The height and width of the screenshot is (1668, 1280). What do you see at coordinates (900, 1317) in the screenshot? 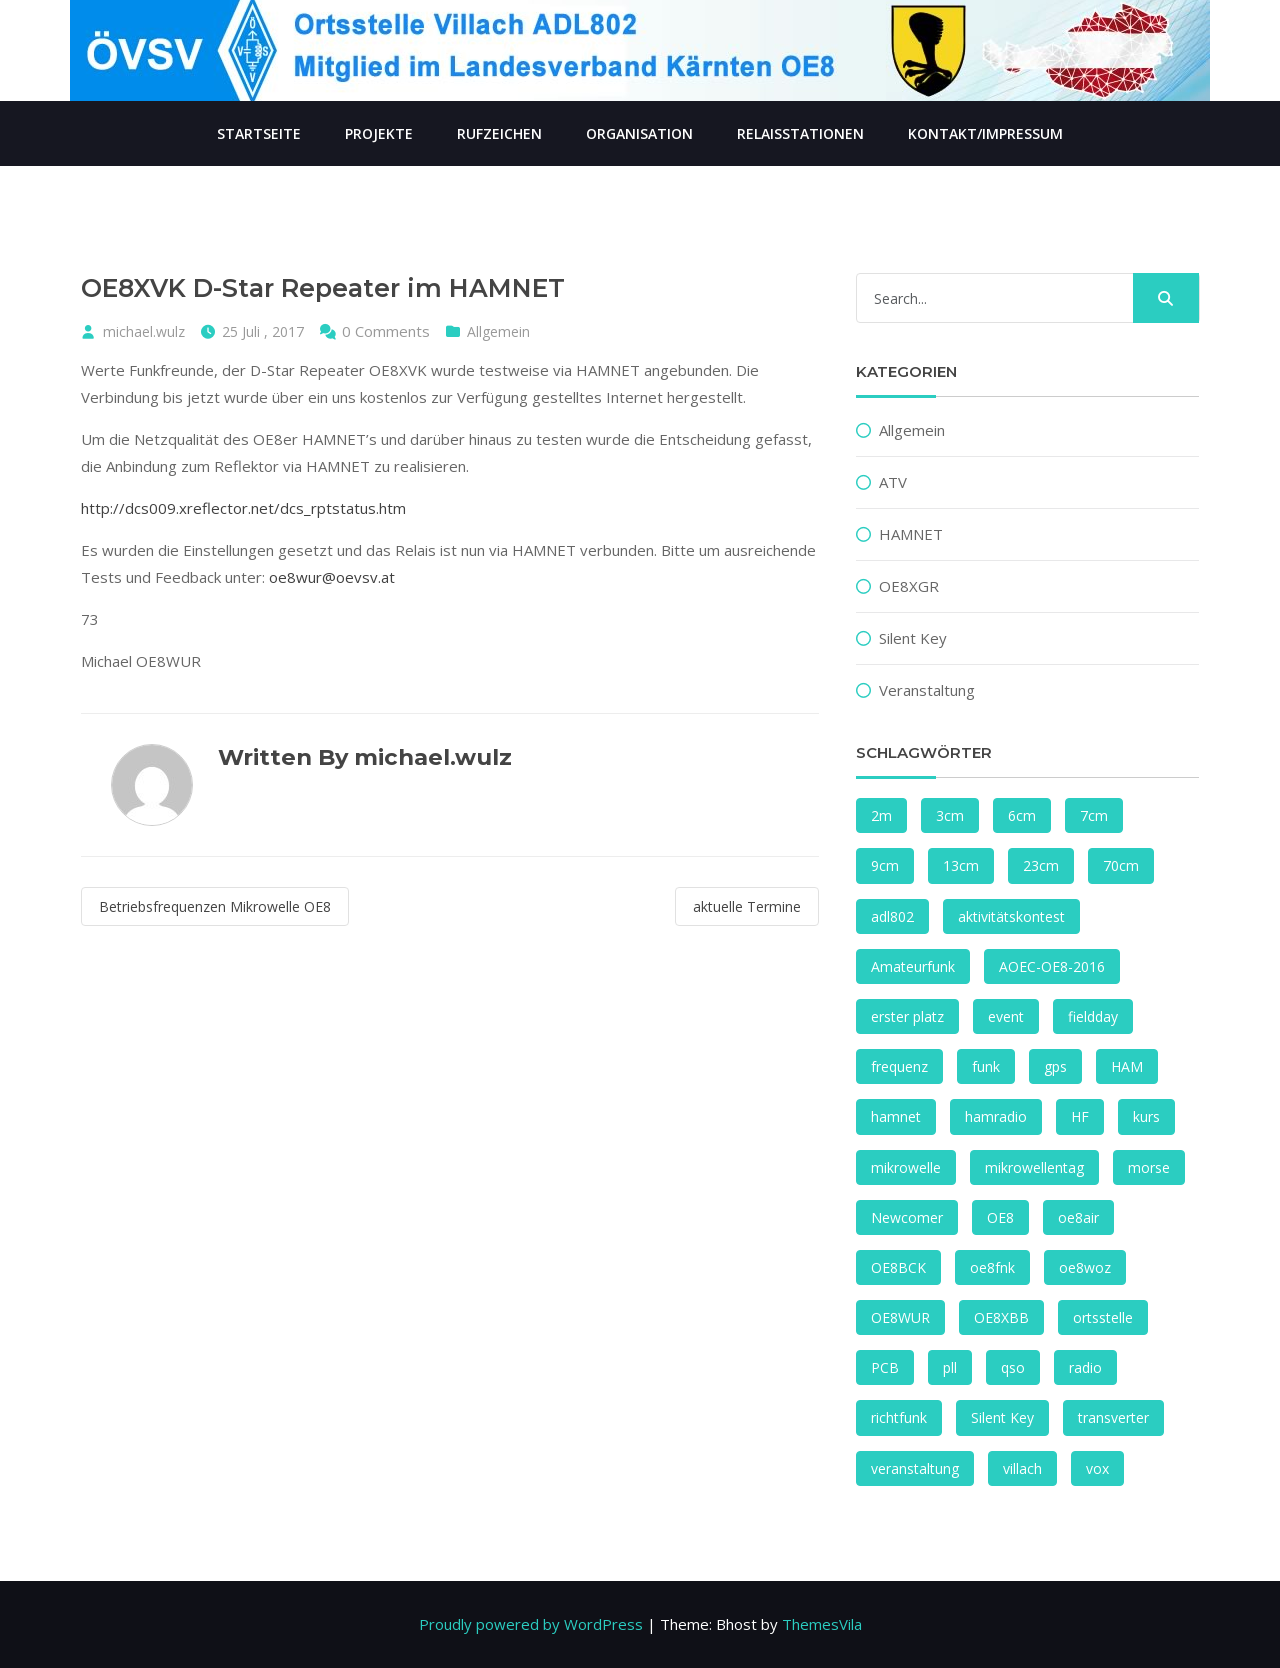
I see `OE8WUR [OE8WUR (2 Einträge)]` at bounding box center [900, 1317].